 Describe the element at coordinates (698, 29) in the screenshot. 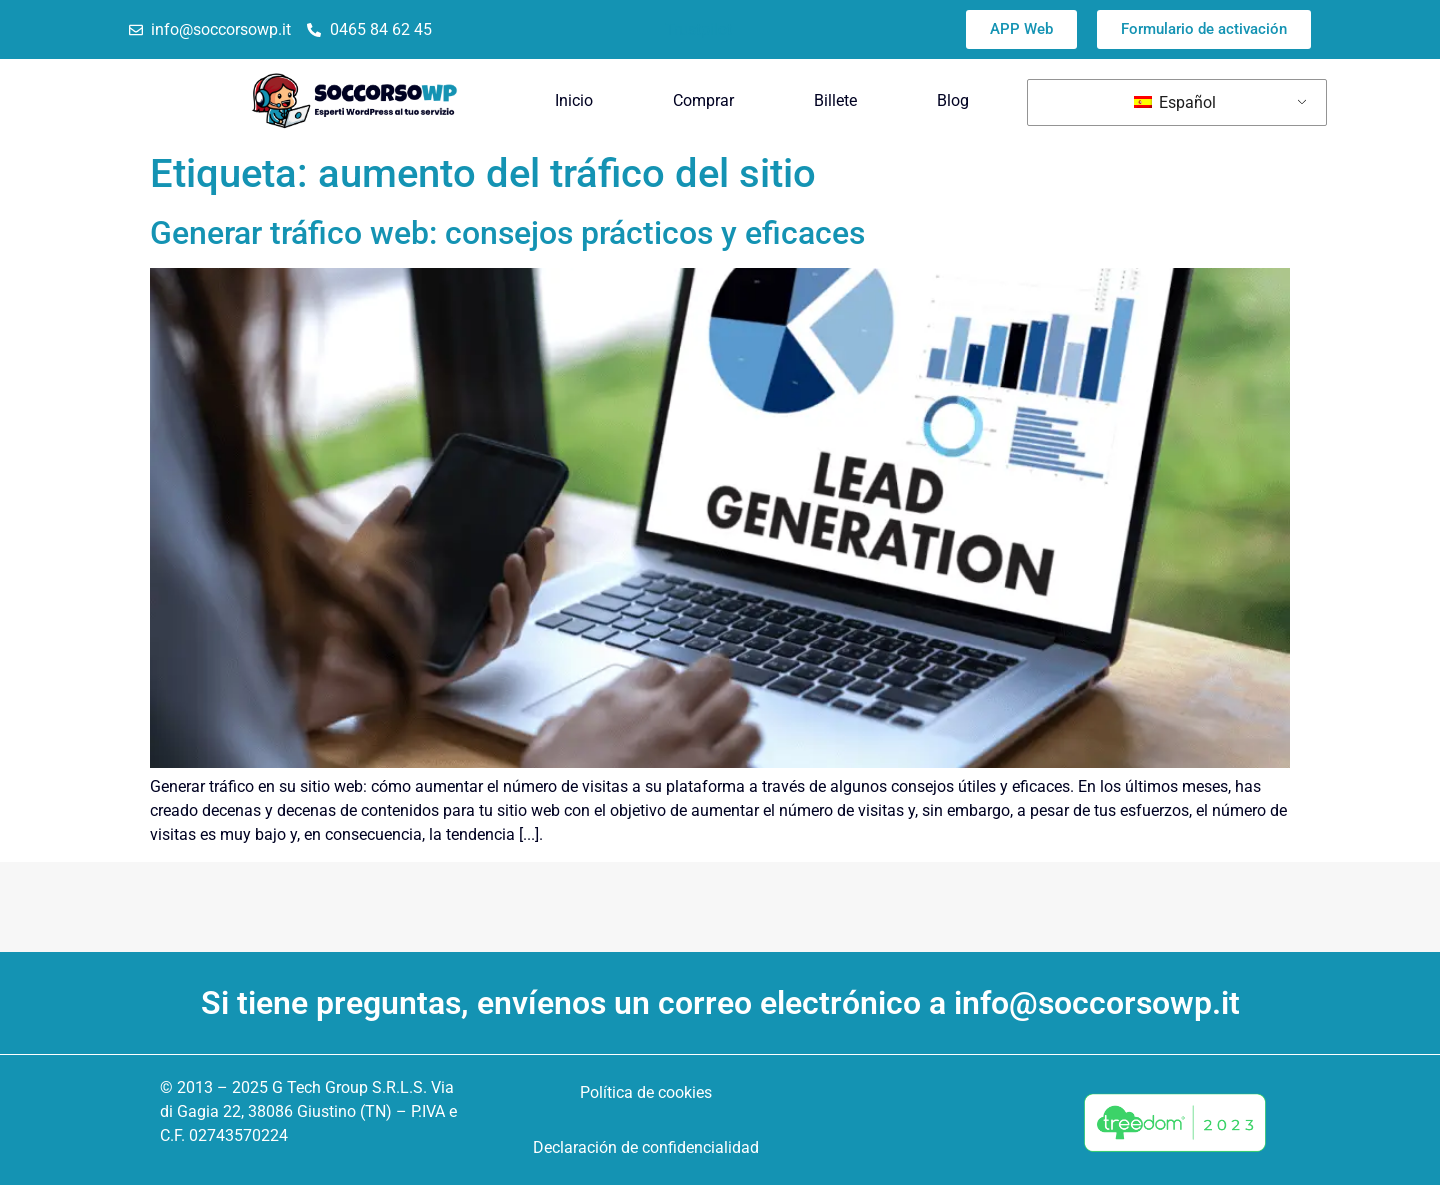

I see `Trustpilot` at that location.